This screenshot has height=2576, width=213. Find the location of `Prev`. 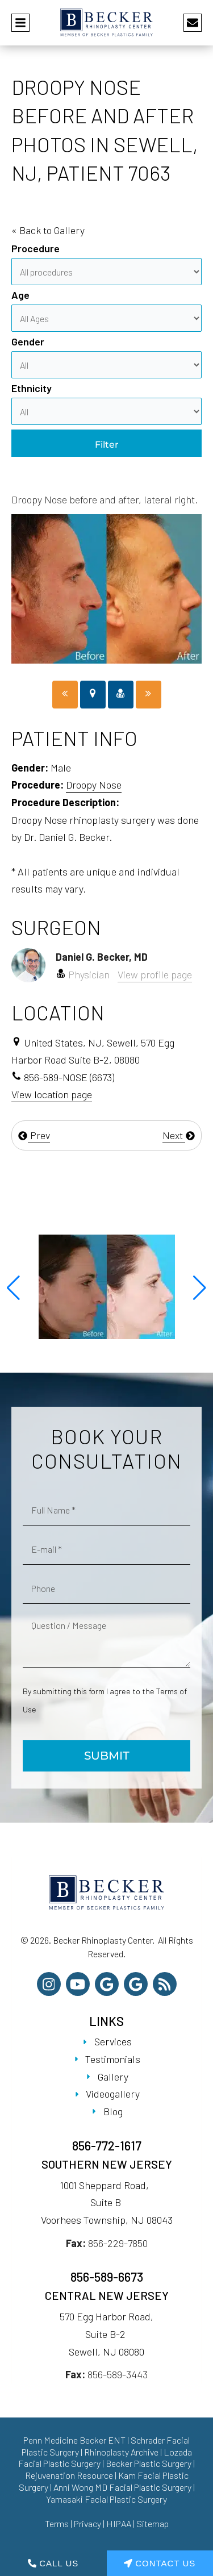

Prev is located at coordinates (34, 1135).